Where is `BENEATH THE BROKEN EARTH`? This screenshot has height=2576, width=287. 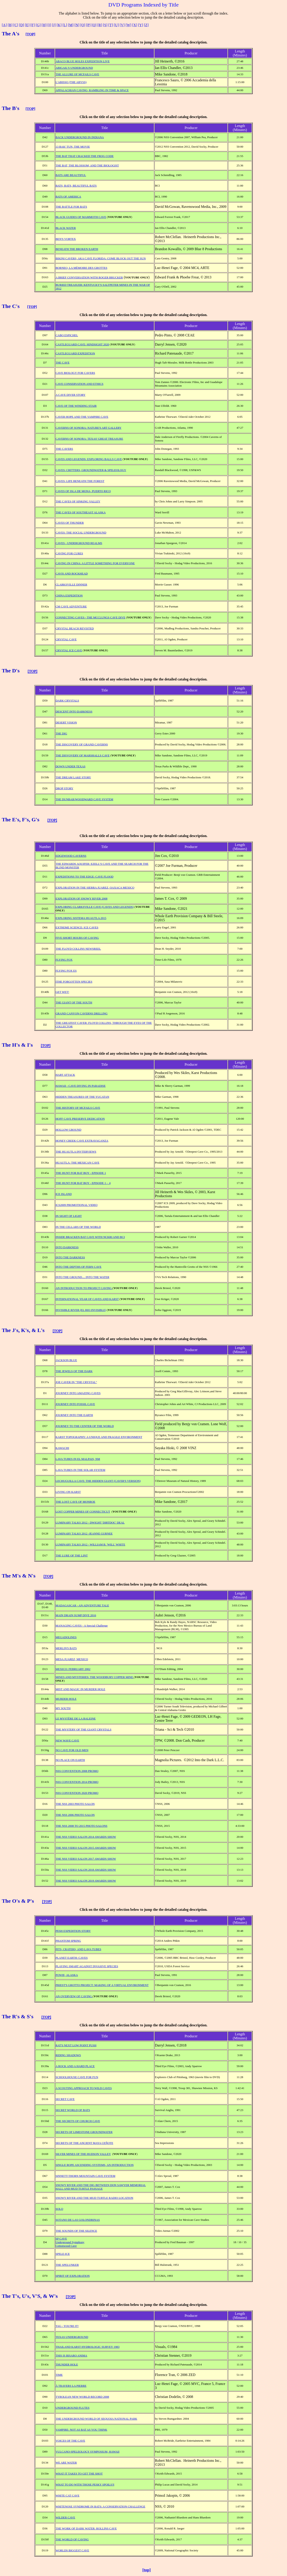
BENEATH THE BROKEN EARTH is located at coordinates (77, 249).